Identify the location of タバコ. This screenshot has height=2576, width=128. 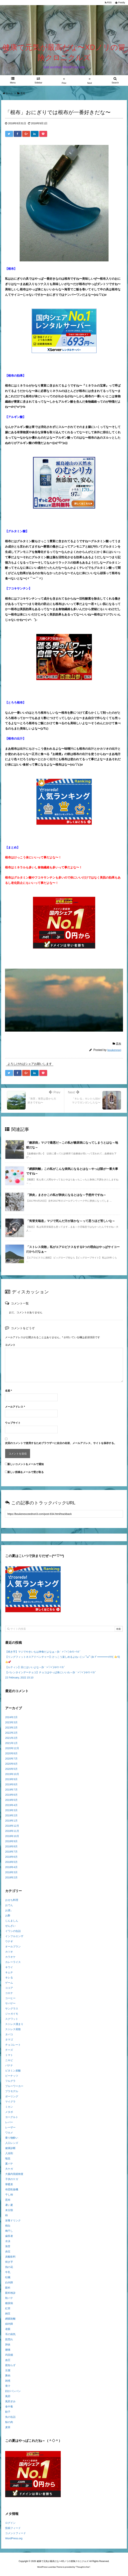
(9, 2034).